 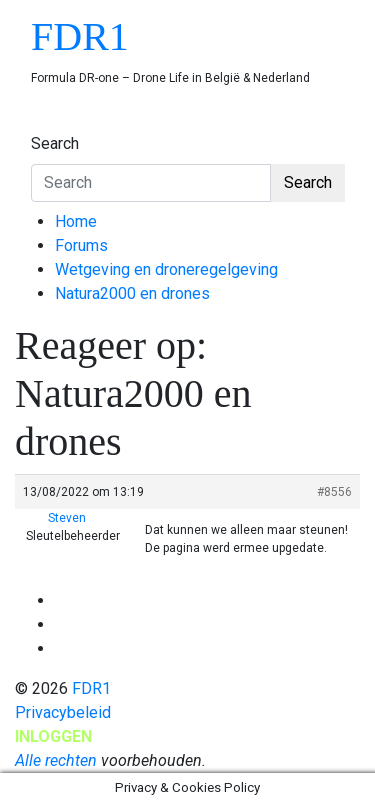 I want to click on #8556, so click(x=334, y=492).